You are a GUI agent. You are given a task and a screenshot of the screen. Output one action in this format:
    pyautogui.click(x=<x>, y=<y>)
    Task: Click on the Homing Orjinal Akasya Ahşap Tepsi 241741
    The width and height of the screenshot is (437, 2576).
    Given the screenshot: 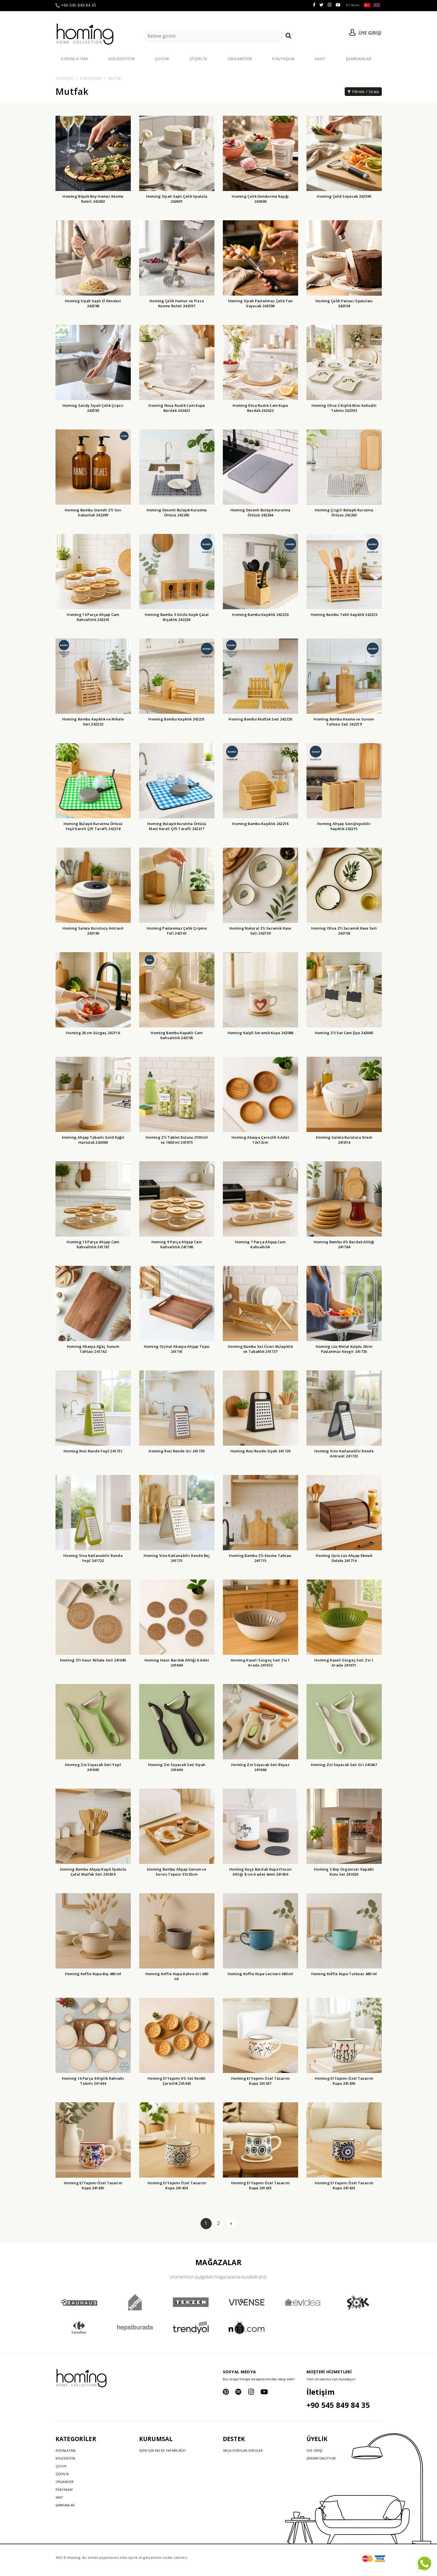 What is the action you would take?
    pyautogui.click(x=177, y=1349)
    